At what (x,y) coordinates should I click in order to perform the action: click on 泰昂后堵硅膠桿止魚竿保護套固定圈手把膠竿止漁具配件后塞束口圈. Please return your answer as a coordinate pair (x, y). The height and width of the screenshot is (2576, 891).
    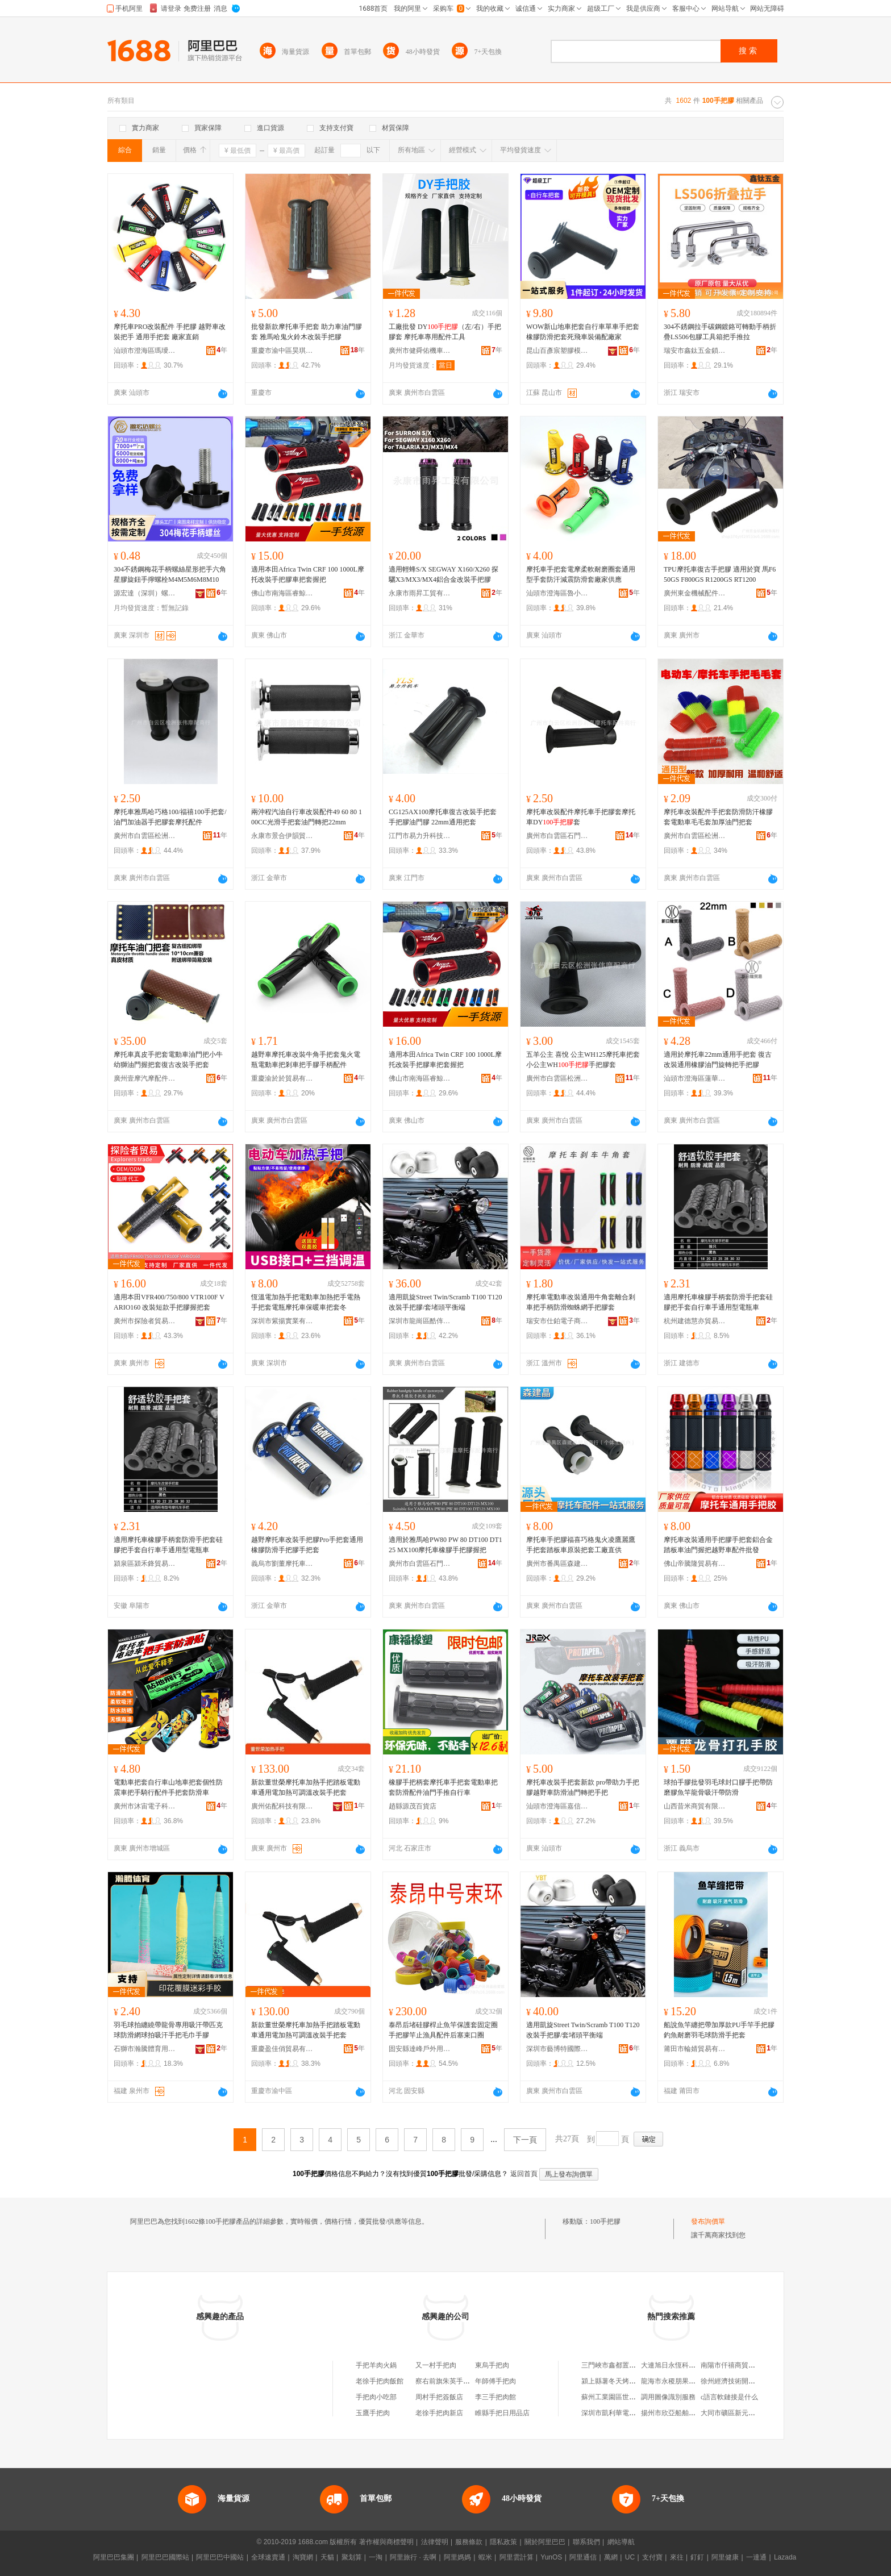
    Looking at the image, I should click on (443, 2030).